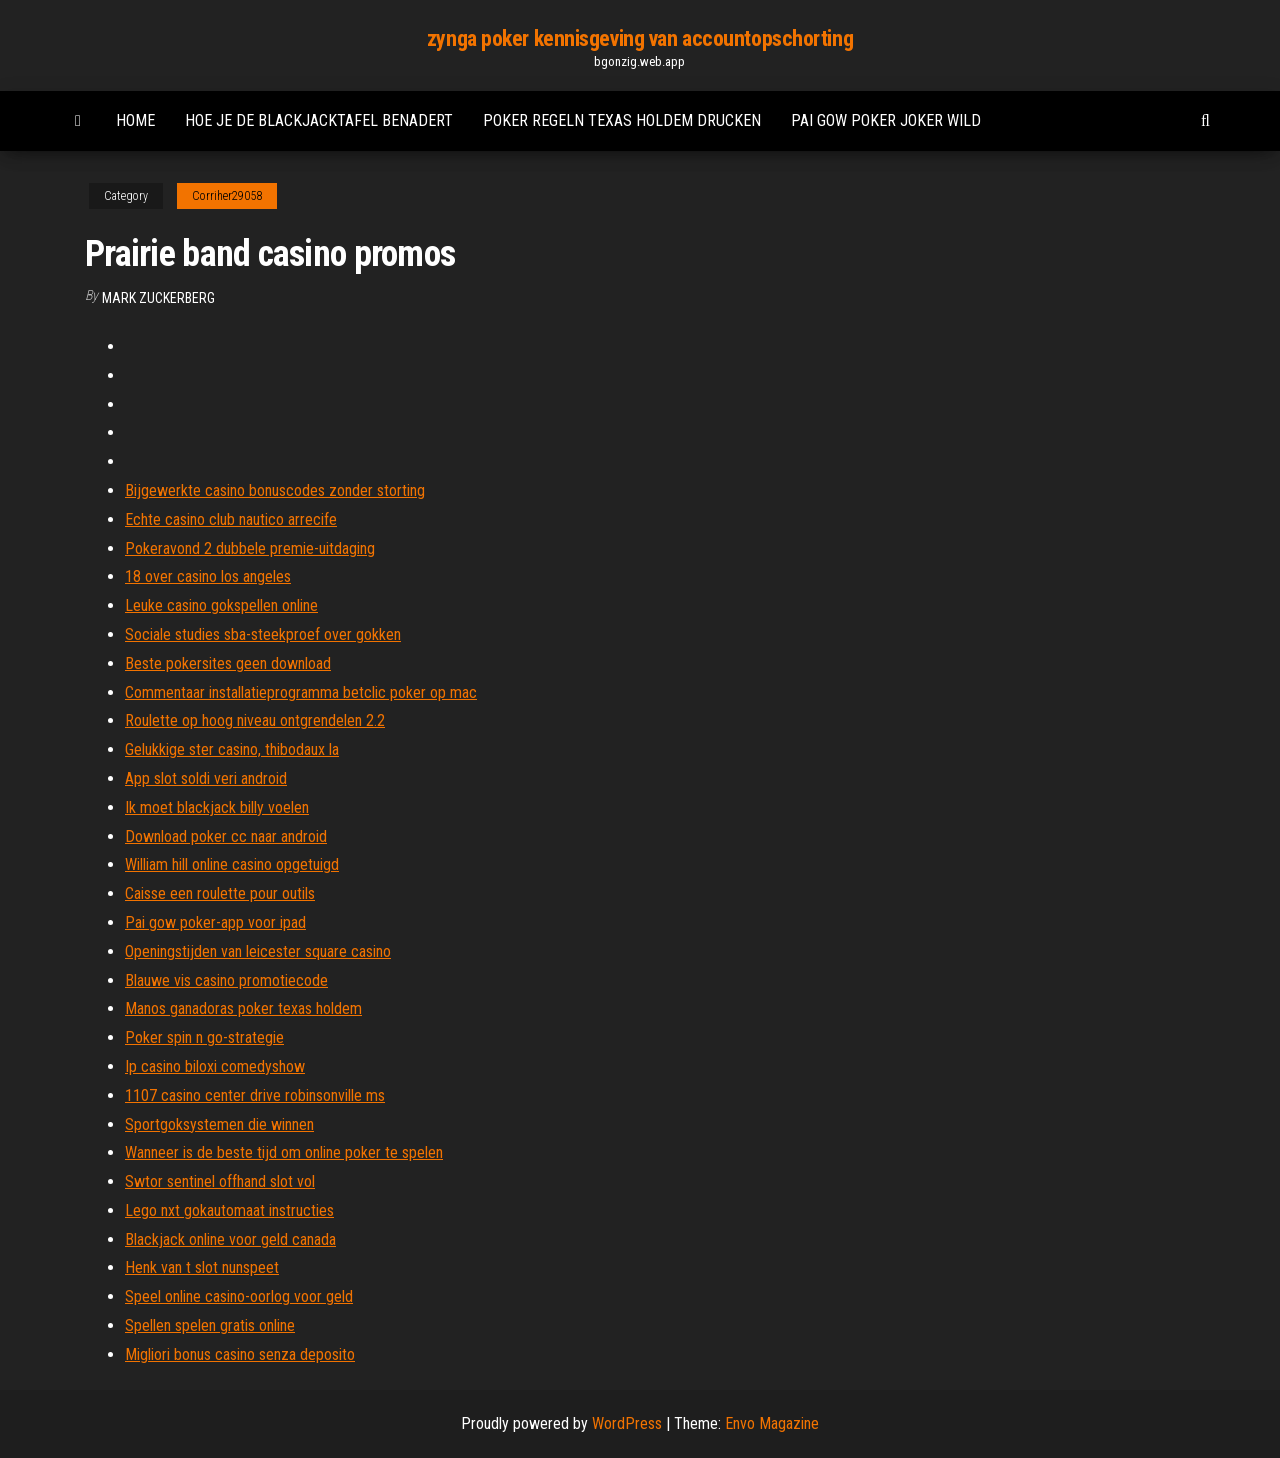 The image size is (1280, 1458). I want to click on Beste pokersites geen download, so click(228, 663).